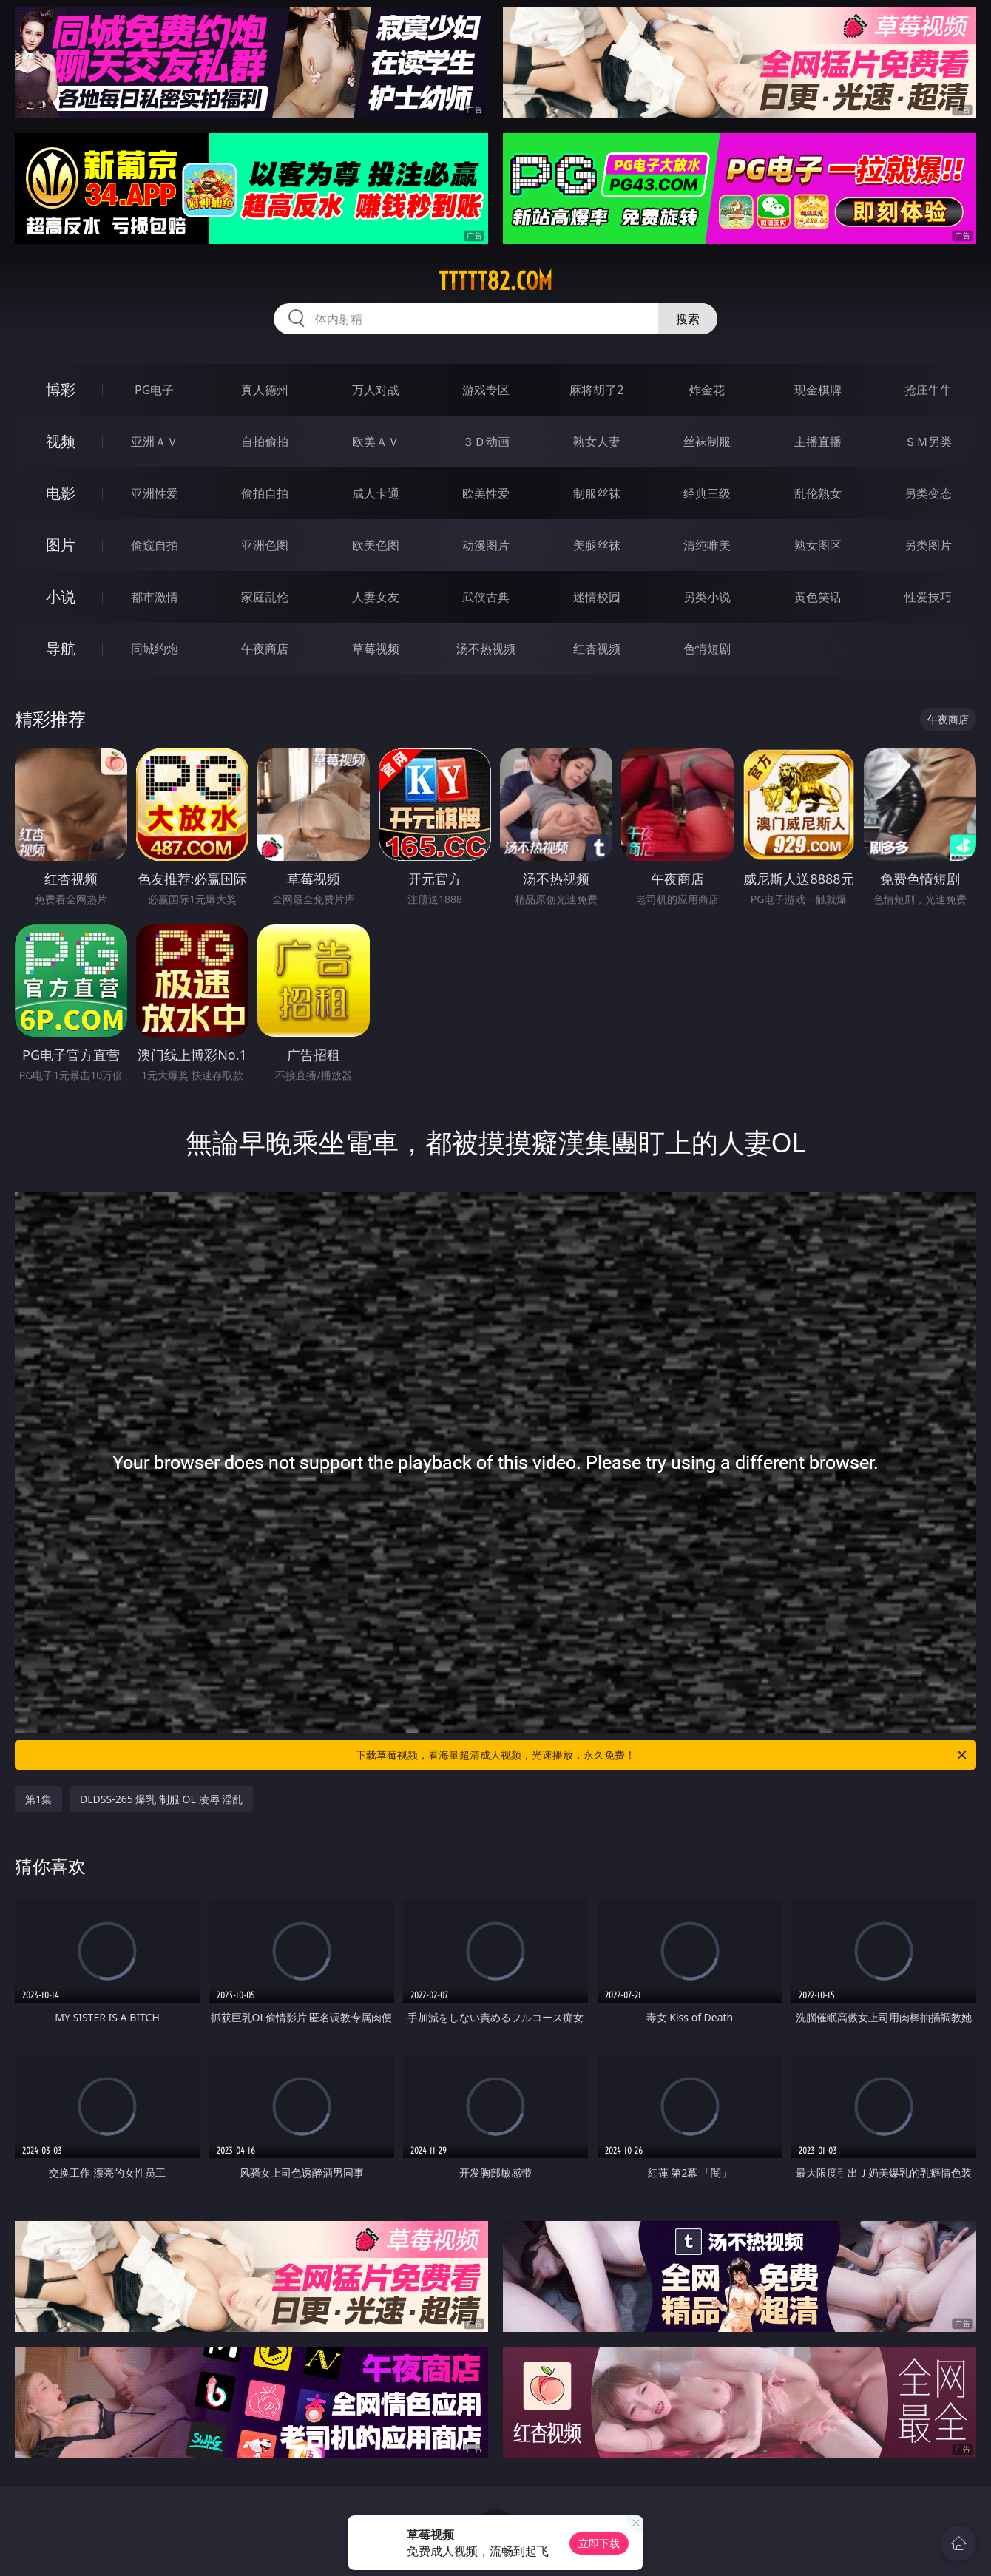 This screenshot has height=2576, width=991. Describe the element at coordinates (264, 545) in the screenshot. I see `亚洲色图` at that location.